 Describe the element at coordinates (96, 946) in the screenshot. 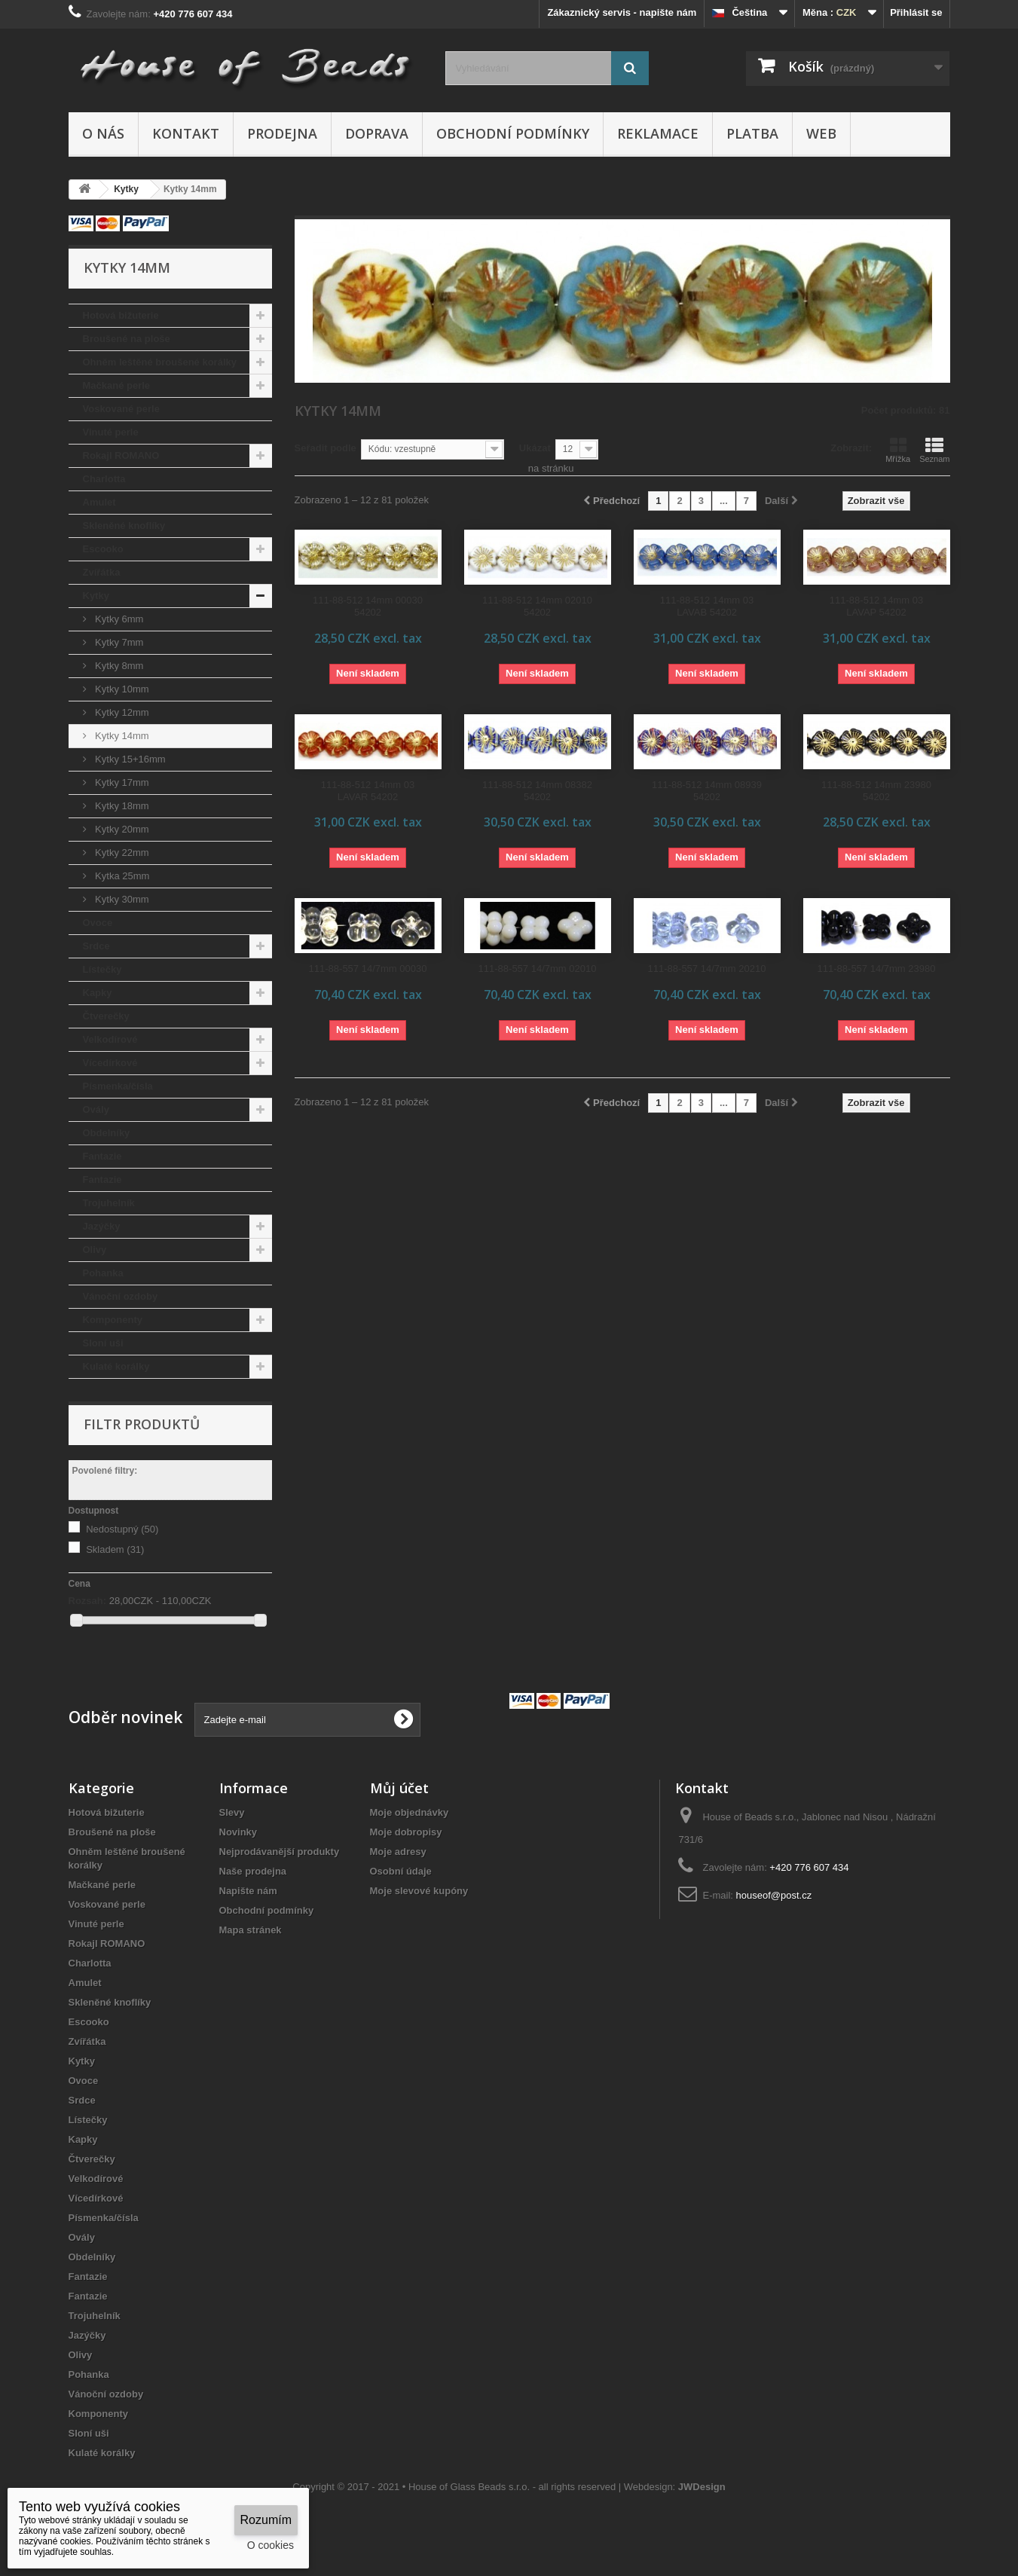

I see `Srdce` at that location.